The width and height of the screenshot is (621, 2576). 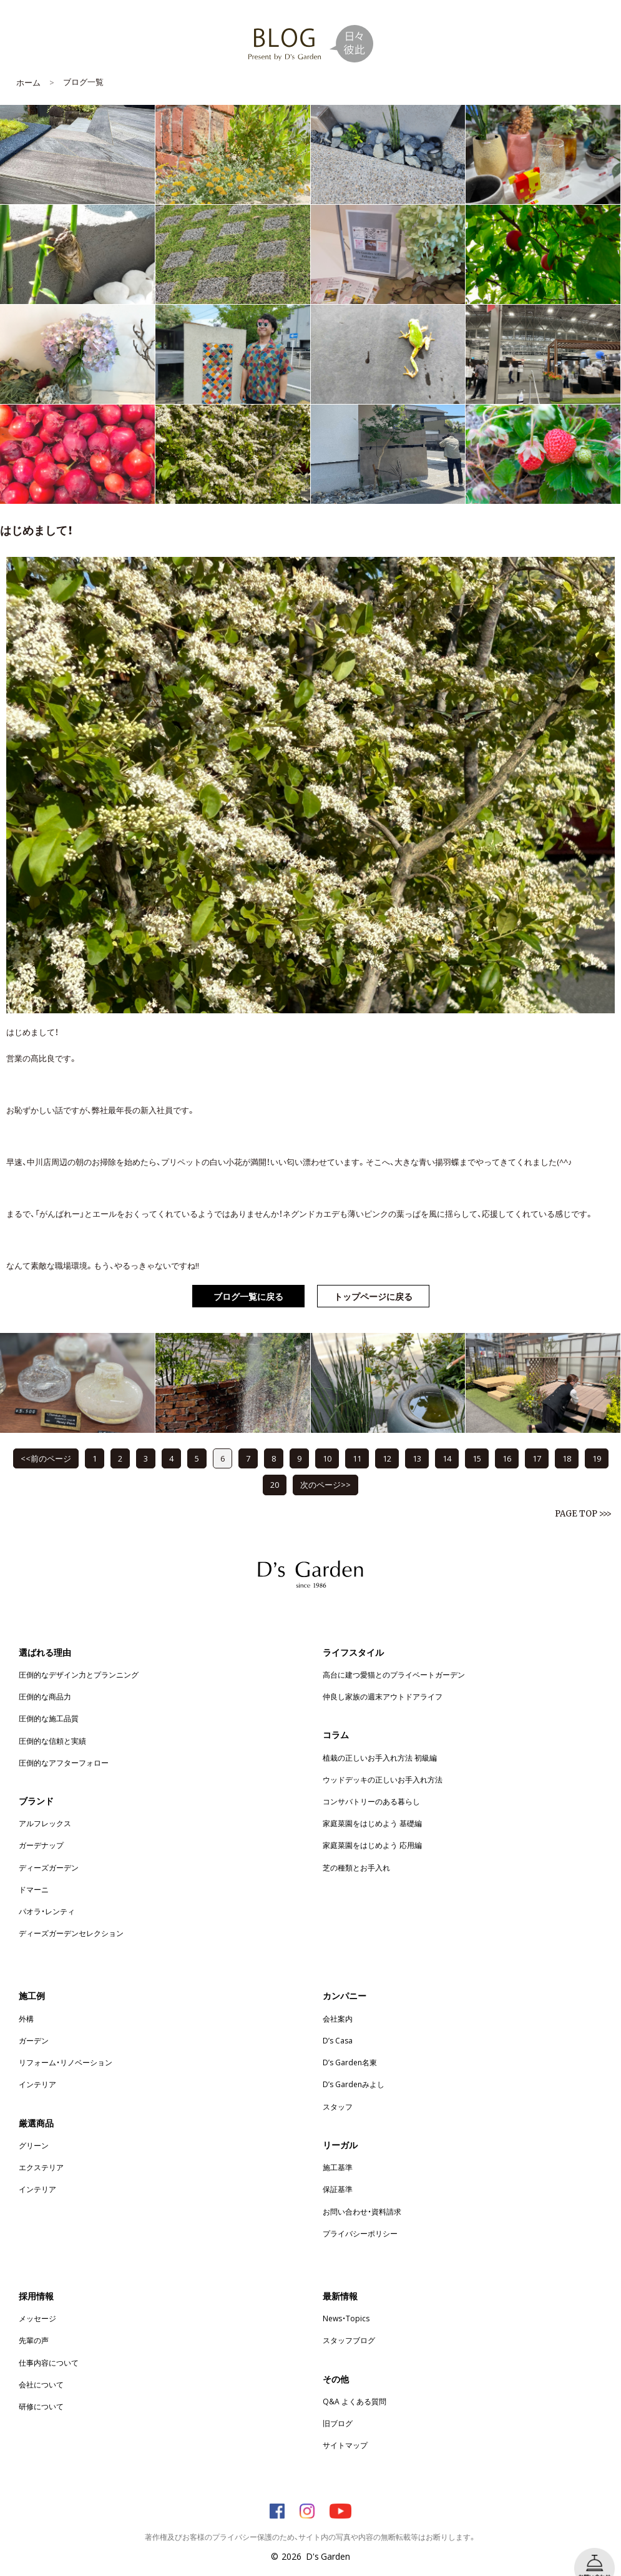 I want to click on 13, so click(x=417, y=1439).